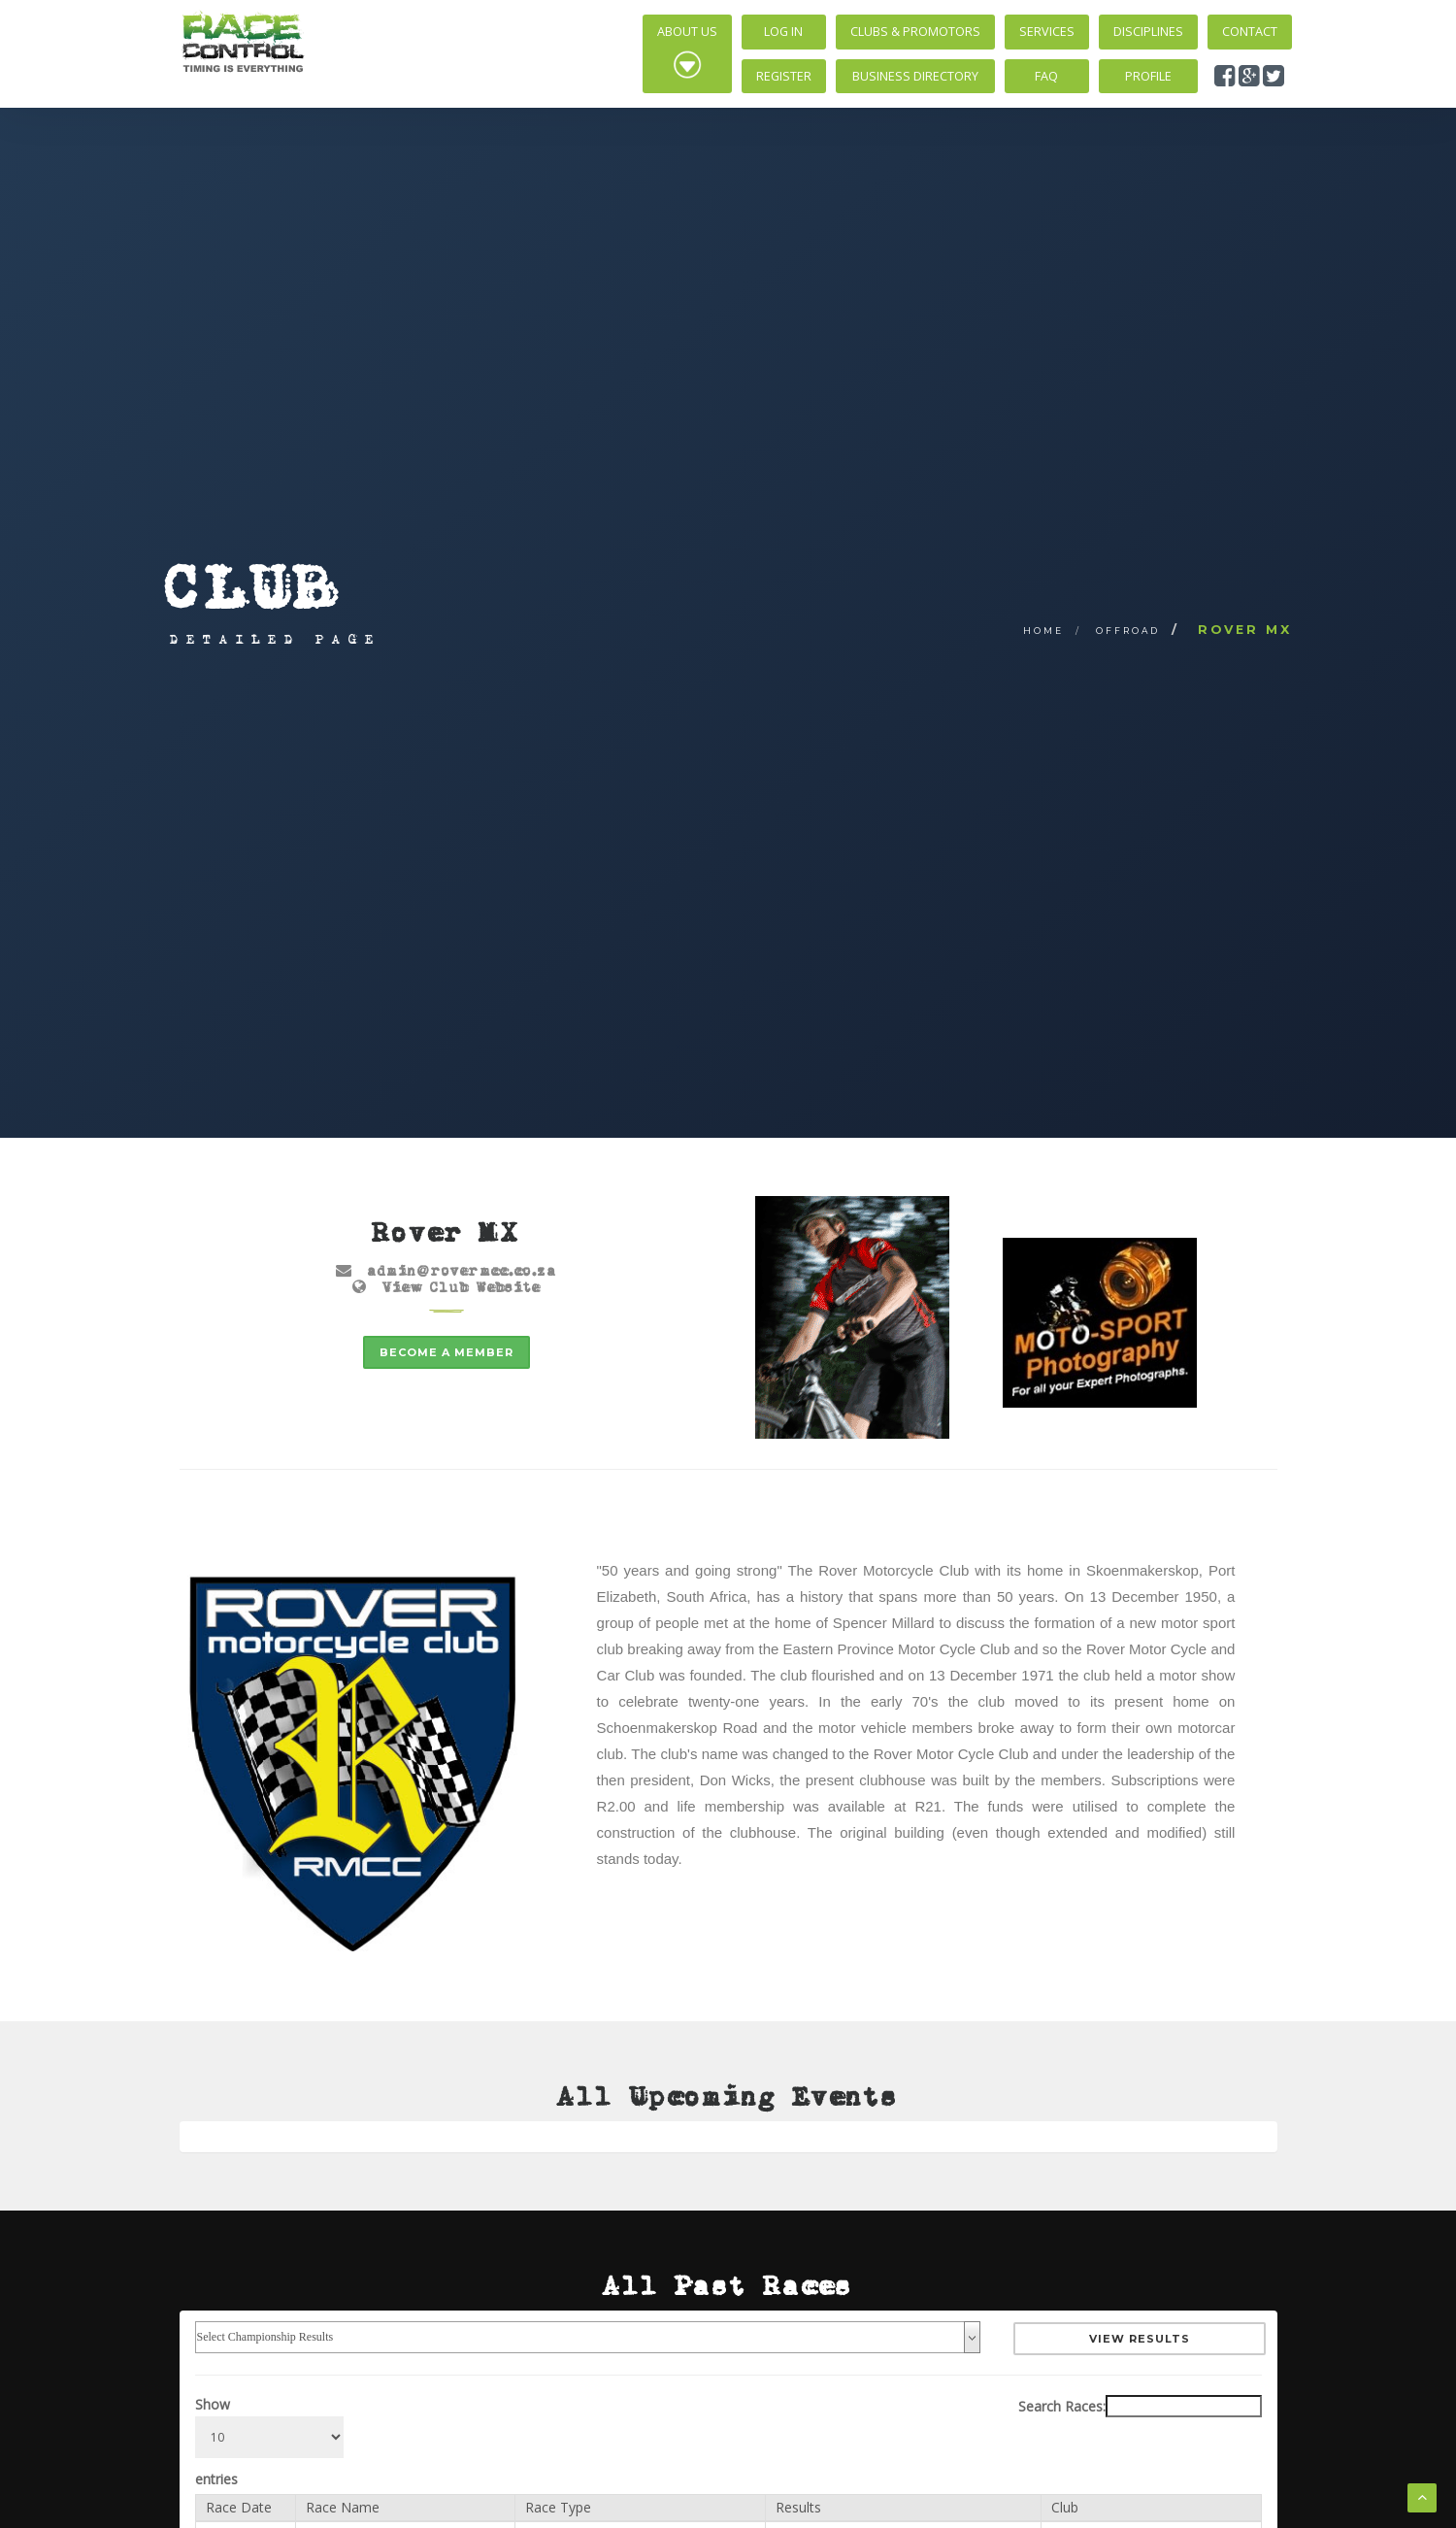 This screenshot has height=2528, width=1456. What do you see at coordinates (783, 31) in the screenshot?
I see `Log In` at bounding box center [783, 31].